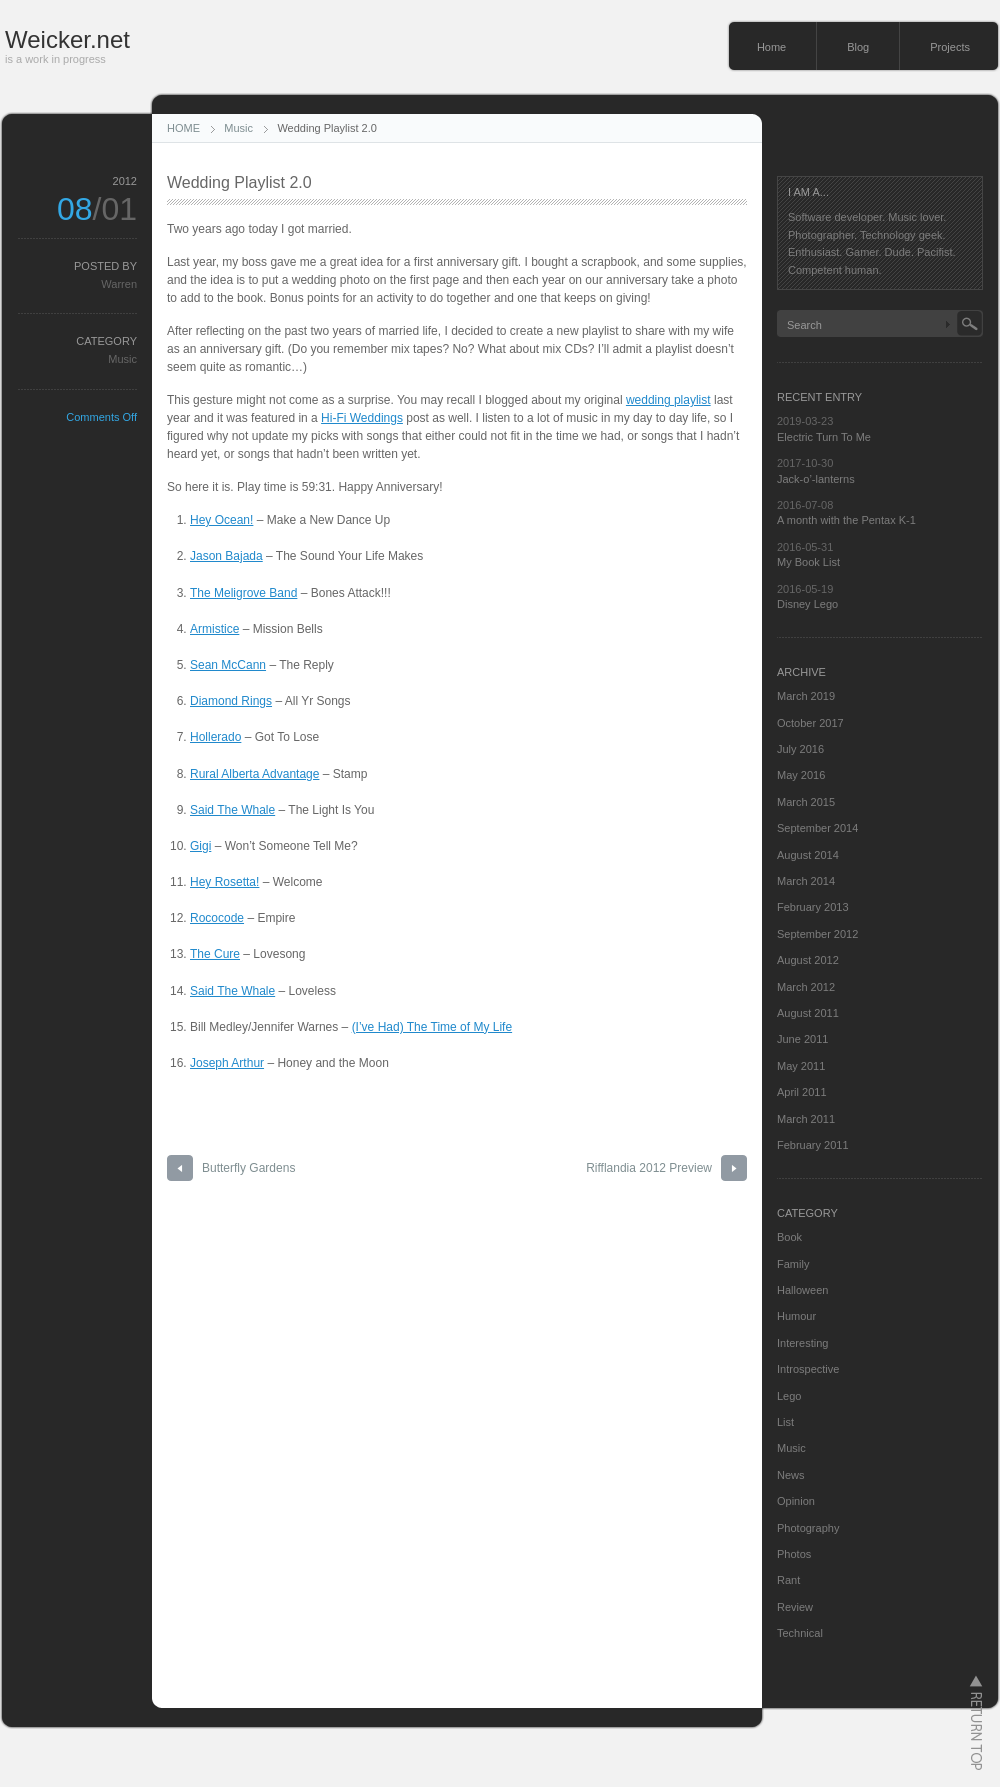 Image resolution: width=1000 pixels, height=1787 pixels. I want to click on HOME, so click(183, 128).